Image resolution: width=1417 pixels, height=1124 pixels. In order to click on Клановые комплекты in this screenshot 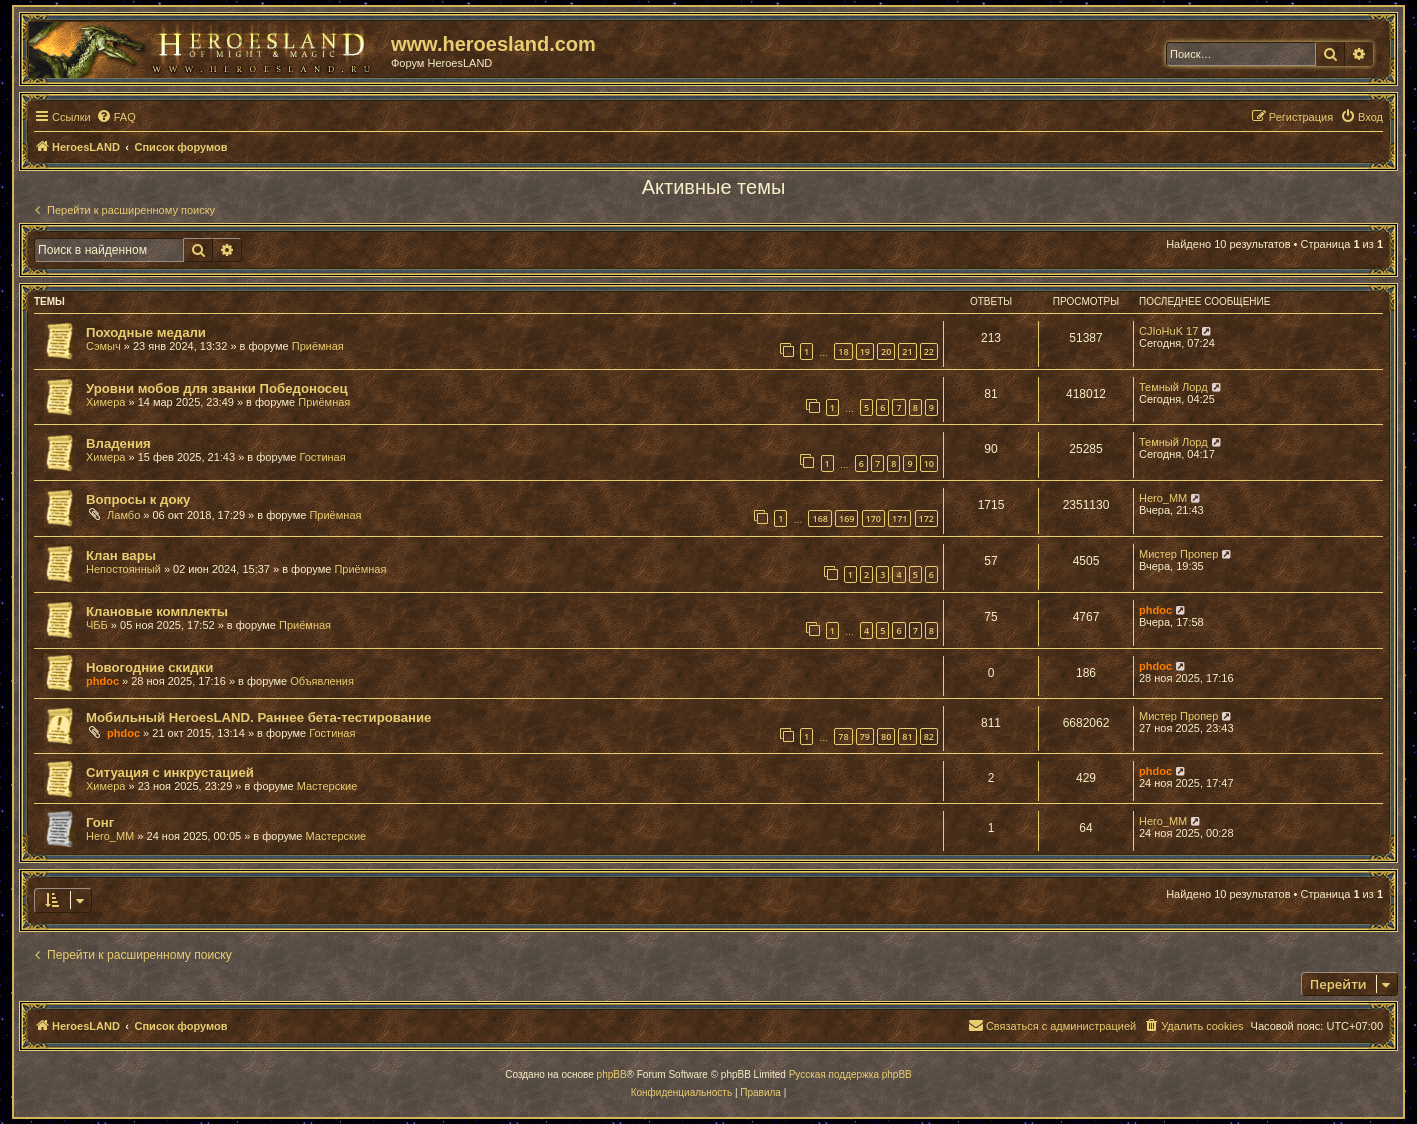, I will do `click(157, 611)`.